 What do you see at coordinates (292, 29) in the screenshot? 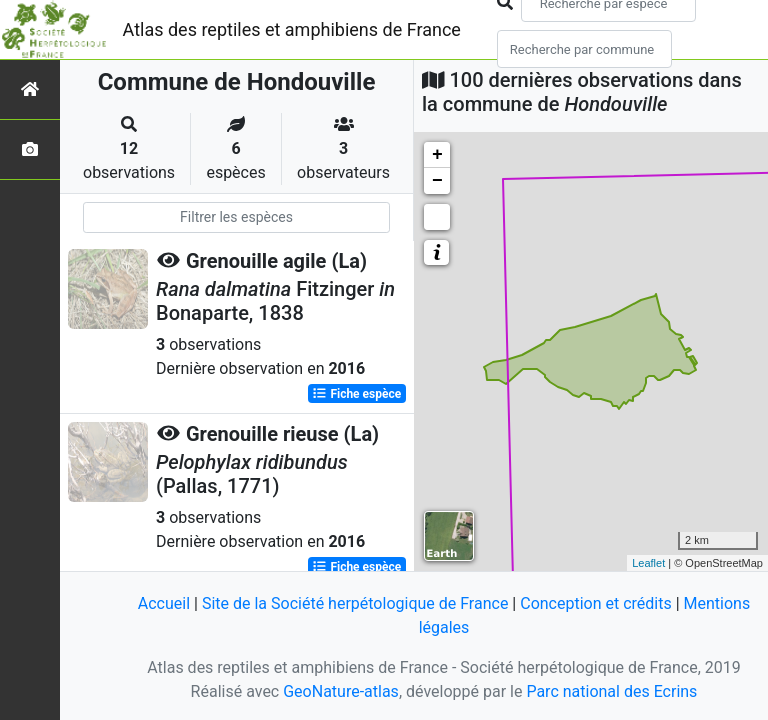
I see `Atlas des reptiles et amphibiens de France` at bounding box center [292, 29].